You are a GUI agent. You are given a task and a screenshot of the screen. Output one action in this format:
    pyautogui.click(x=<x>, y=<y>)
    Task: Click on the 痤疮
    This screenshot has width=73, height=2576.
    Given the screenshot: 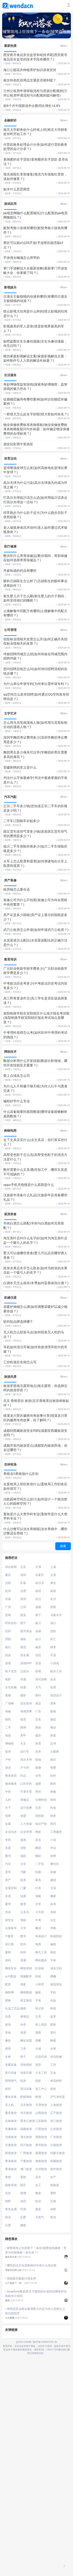 What is the action you would take?
    pyautogui.click(x=53, y=2009)
    